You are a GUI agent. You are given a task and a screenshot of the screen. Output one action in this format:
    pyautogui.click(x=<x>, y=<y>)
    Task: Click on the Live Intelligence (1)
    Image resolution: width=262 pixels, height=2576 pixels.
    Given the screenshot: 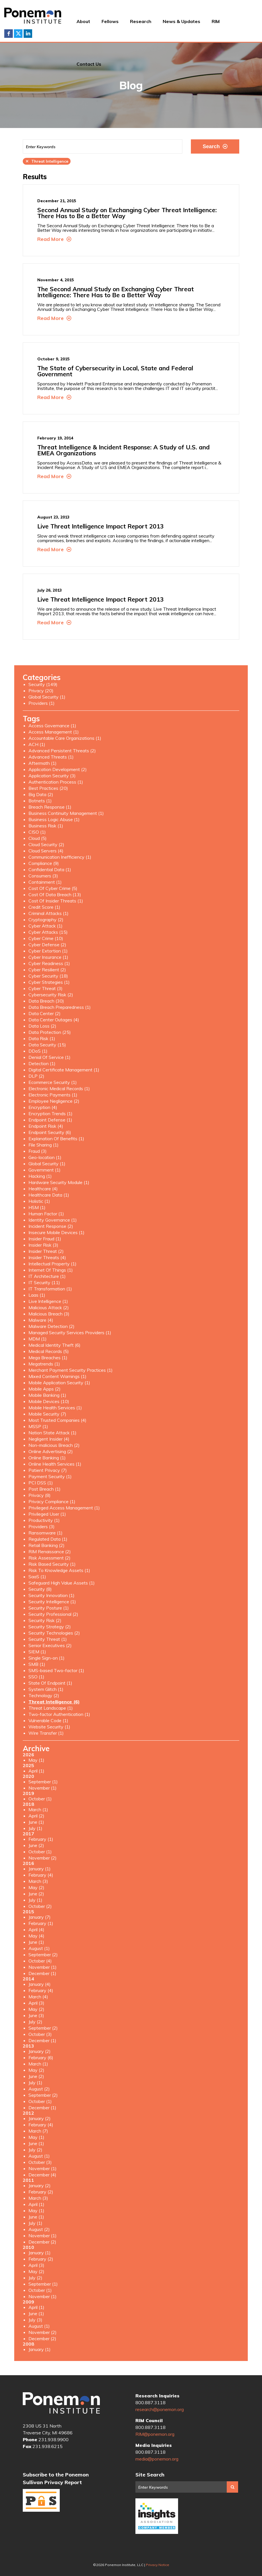 What is the action you would take?
    pyautogui.click(x=48, y=1301)
    